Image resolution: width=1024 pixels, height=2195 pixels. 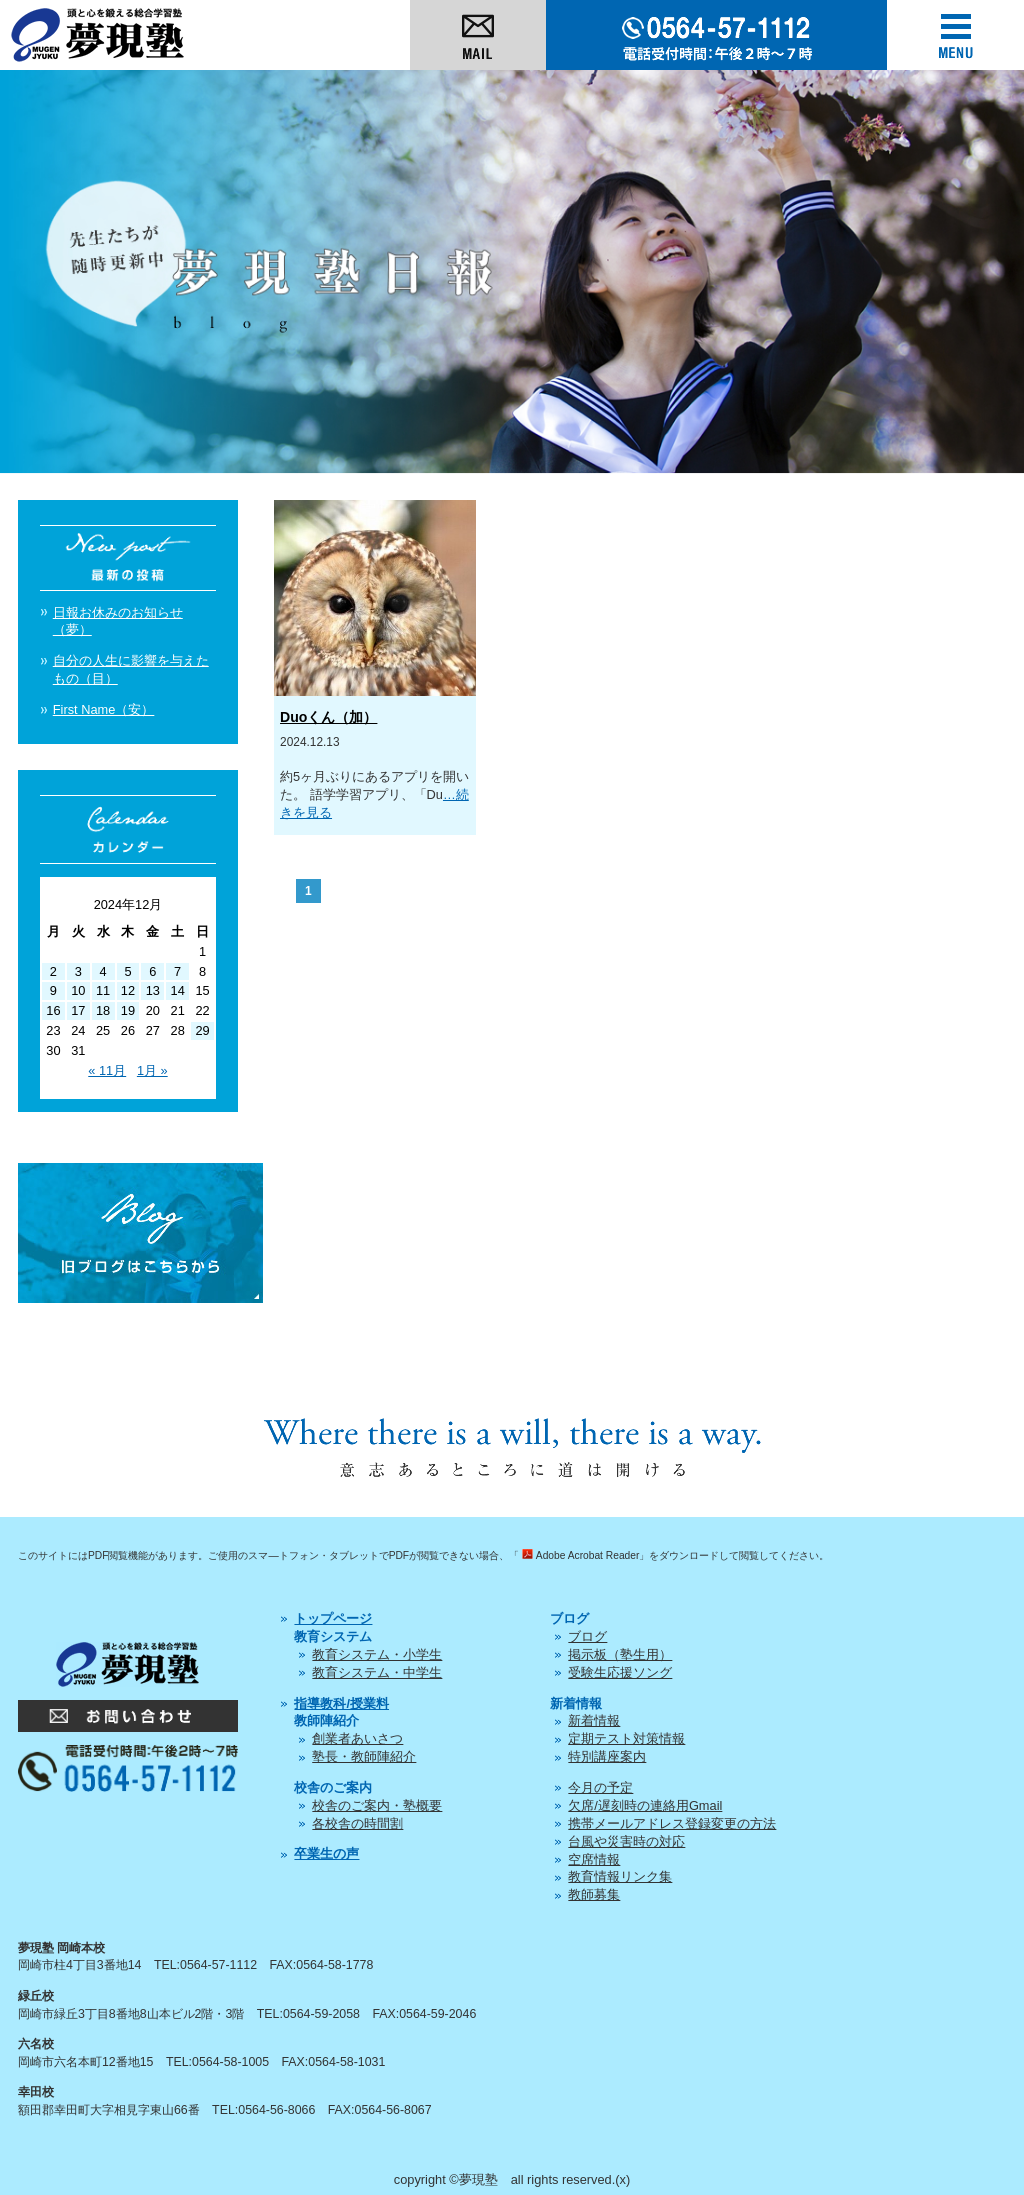 What do you see at coordinates (152, 1070) in the screenshot?
I see `1月 »` at bounding box center [152, 1070].